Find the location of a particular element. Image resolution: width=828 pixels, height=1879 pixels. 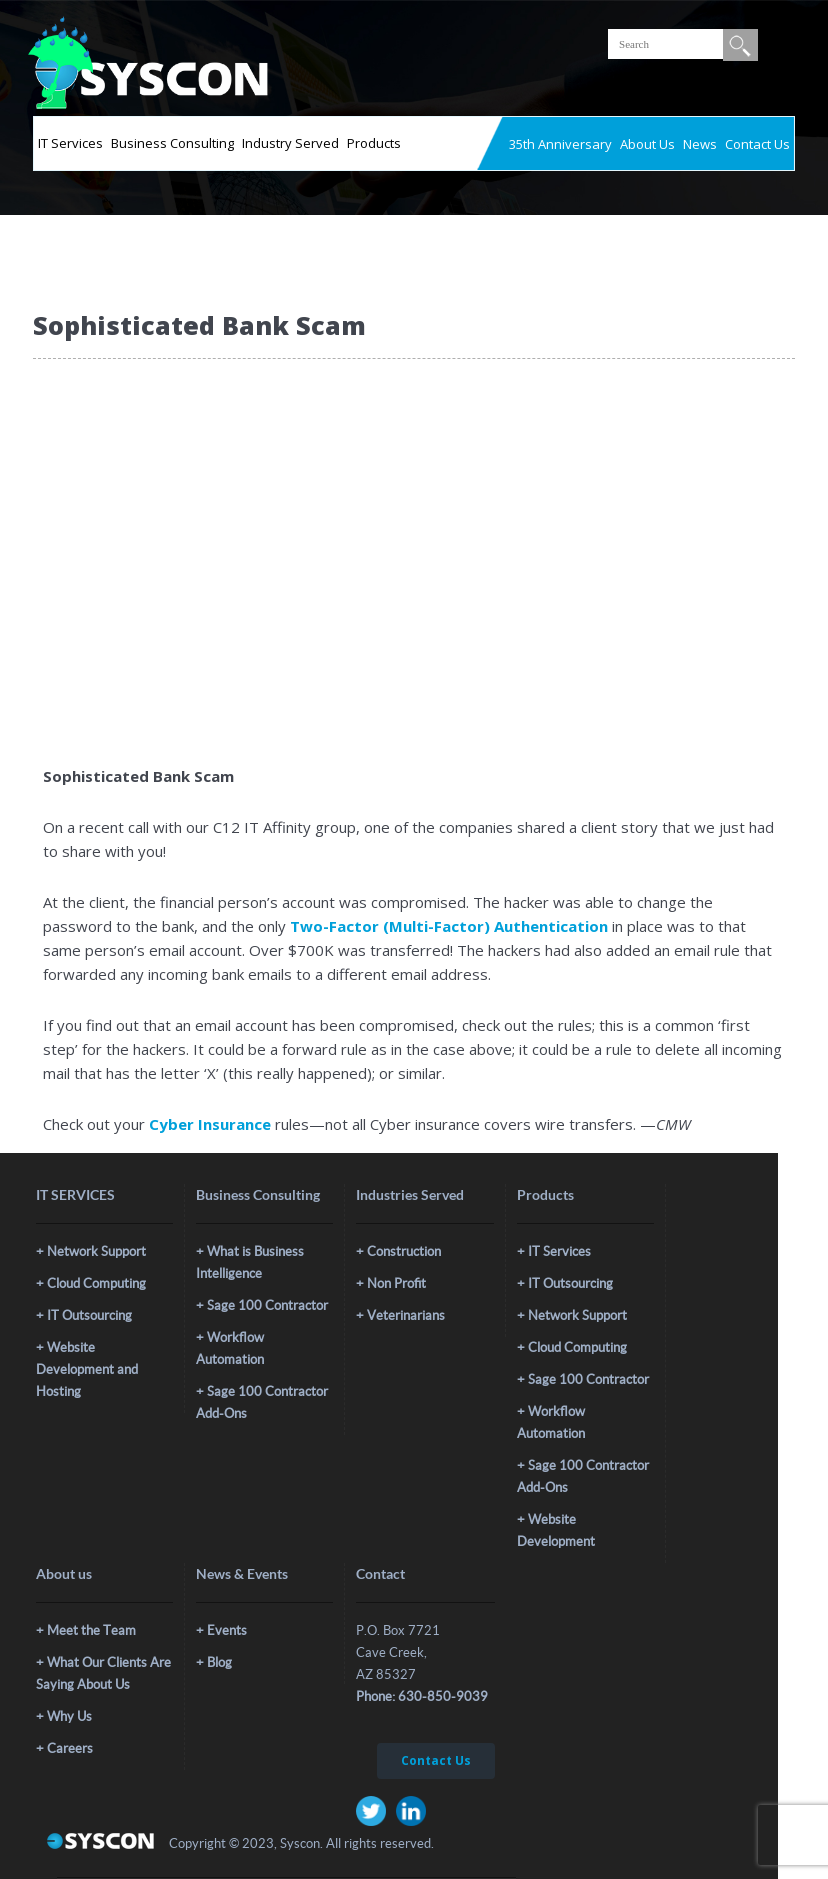

Products is located at coordinates (374, 143).